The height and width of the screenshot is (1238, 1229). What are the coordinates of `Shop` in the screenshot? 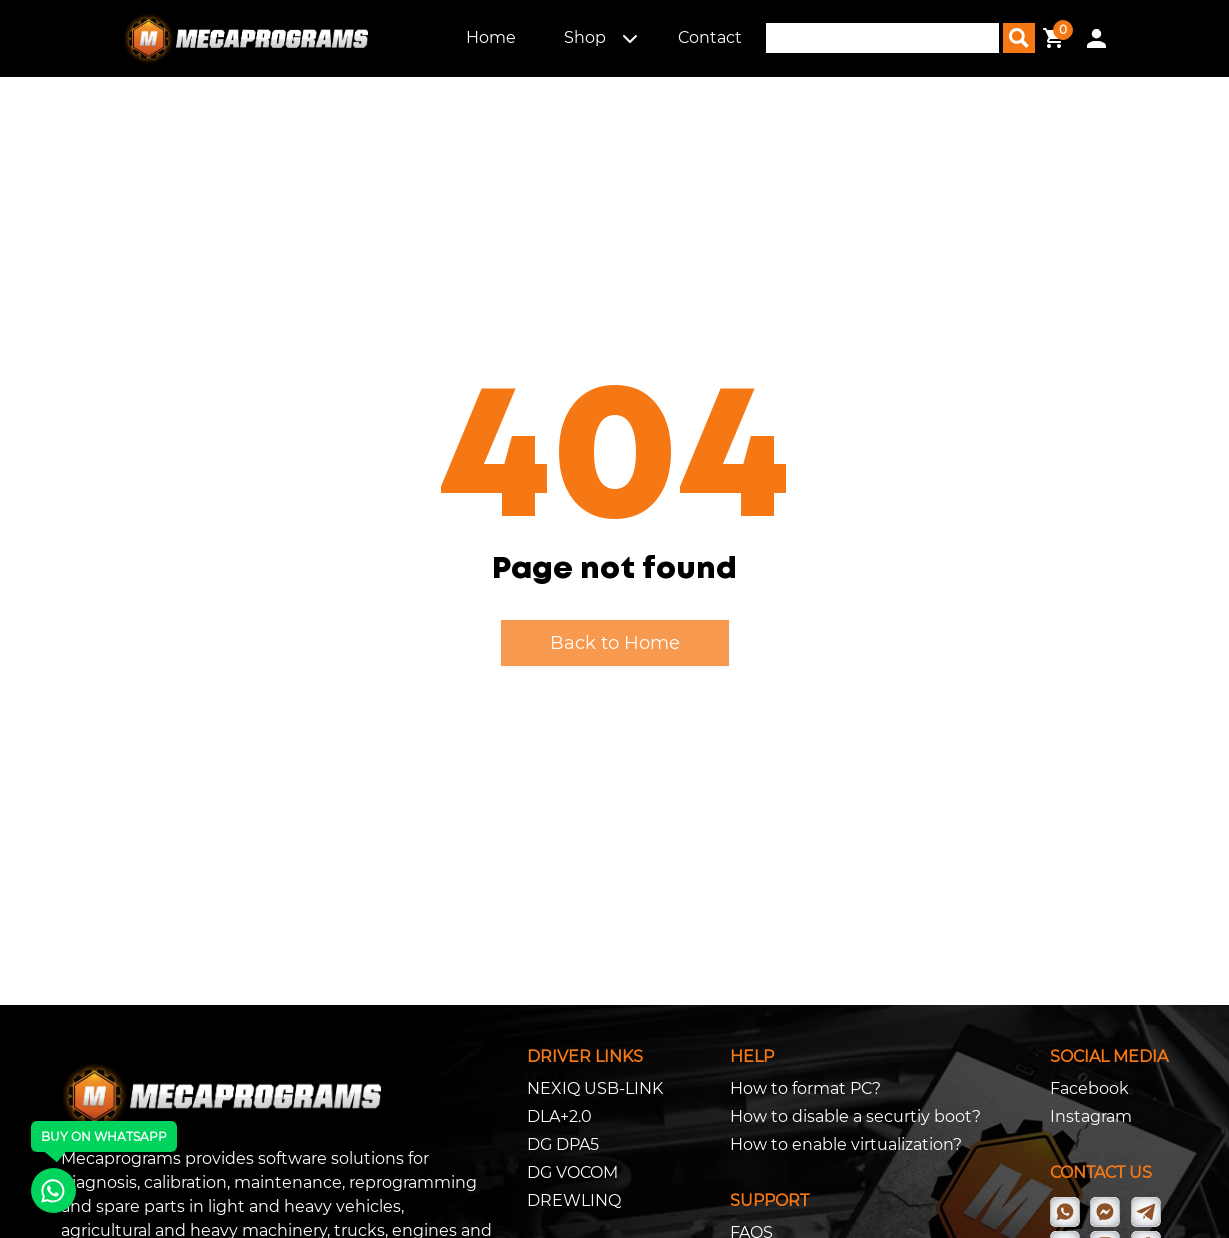 It's located at (585, 37).